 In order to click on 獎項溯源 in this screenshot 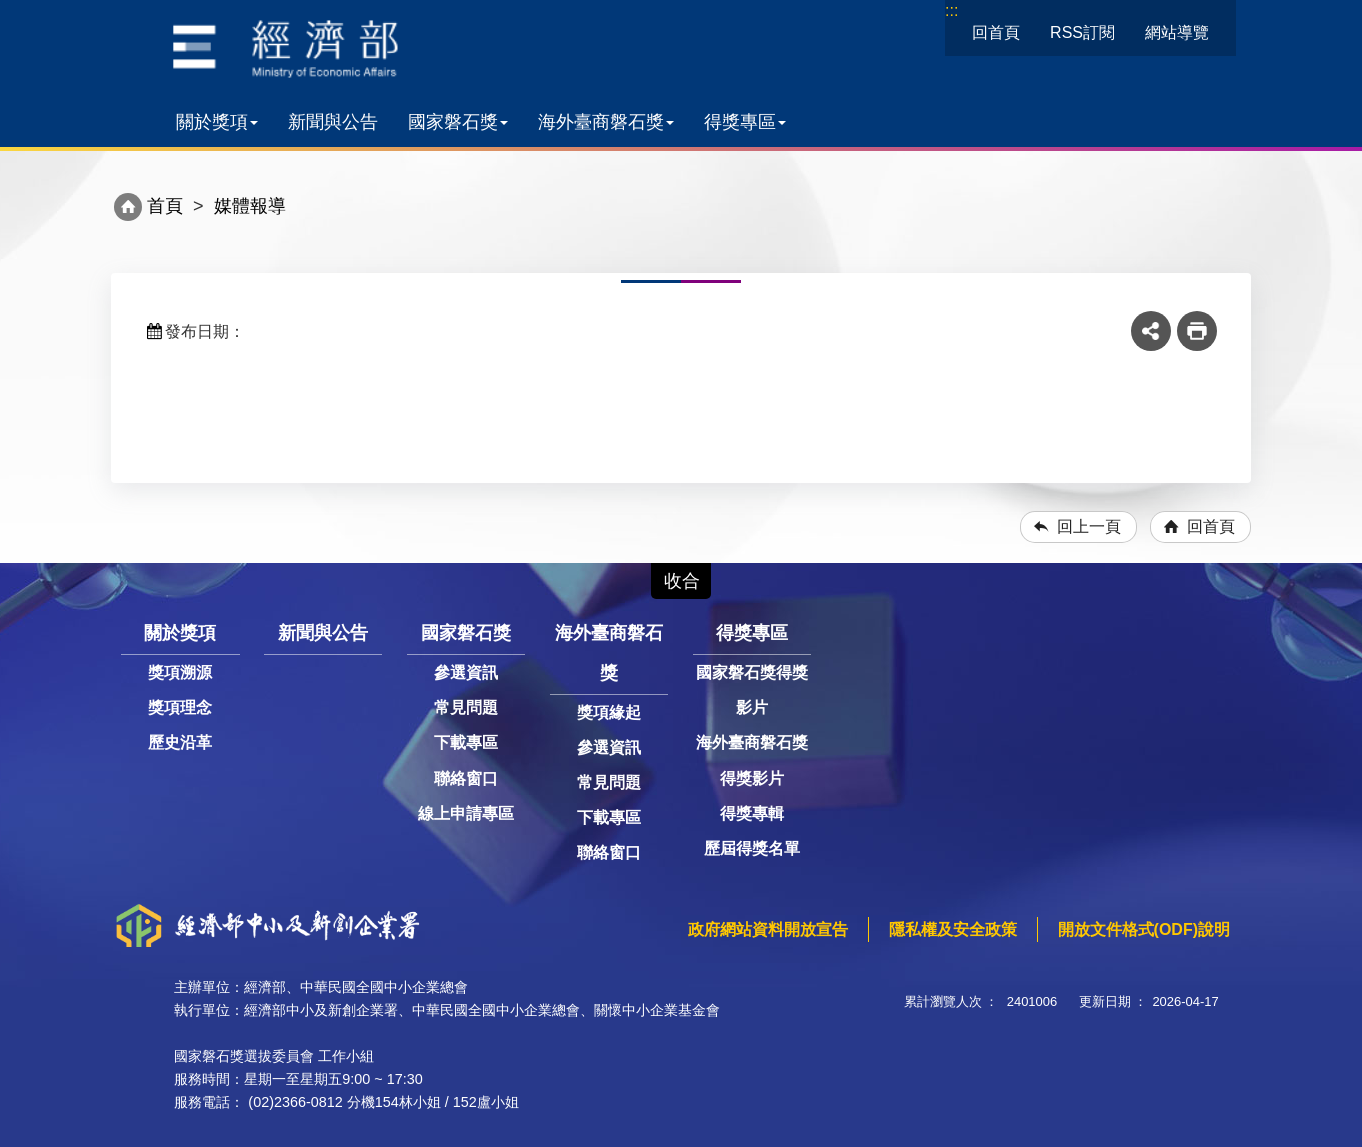, I will do `click(180, 672)`.